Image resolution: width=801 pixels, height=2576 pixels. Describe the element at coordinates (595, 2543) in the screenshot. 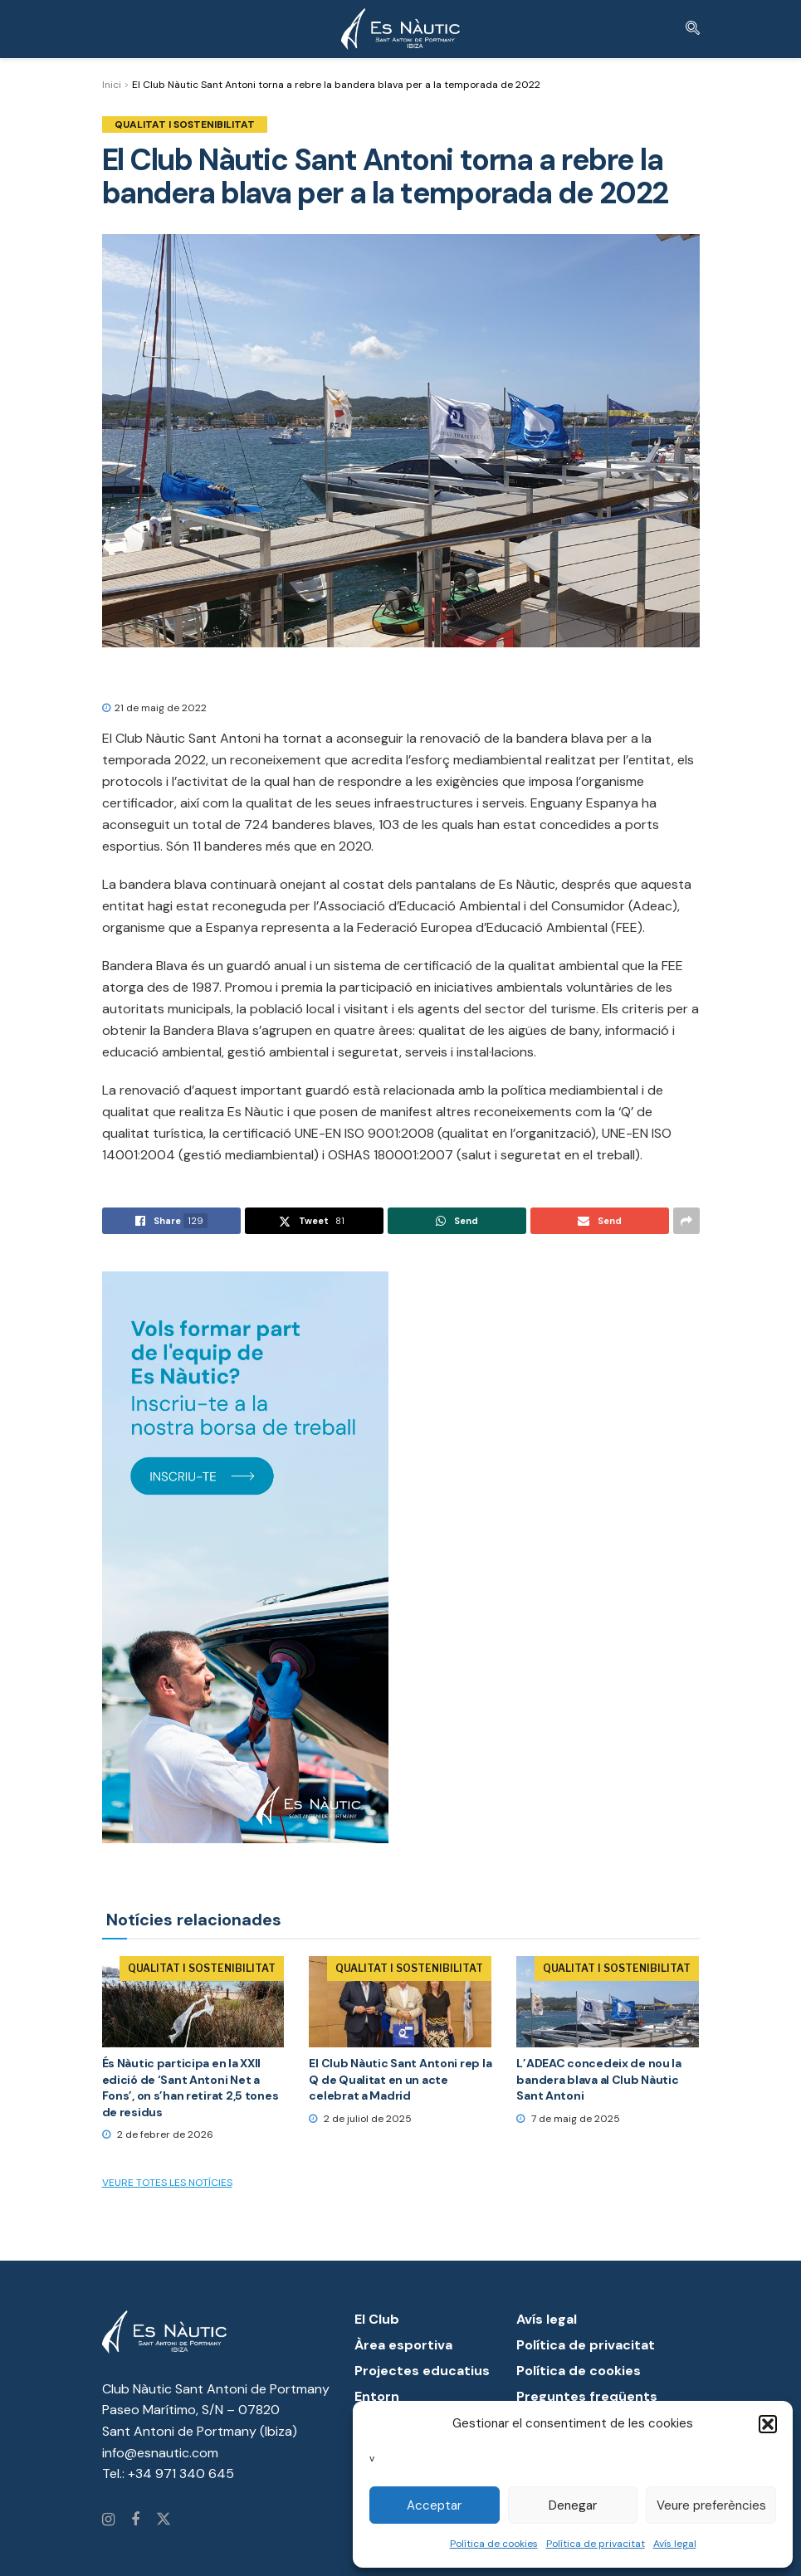

I see `Política de privacitat` at that location.